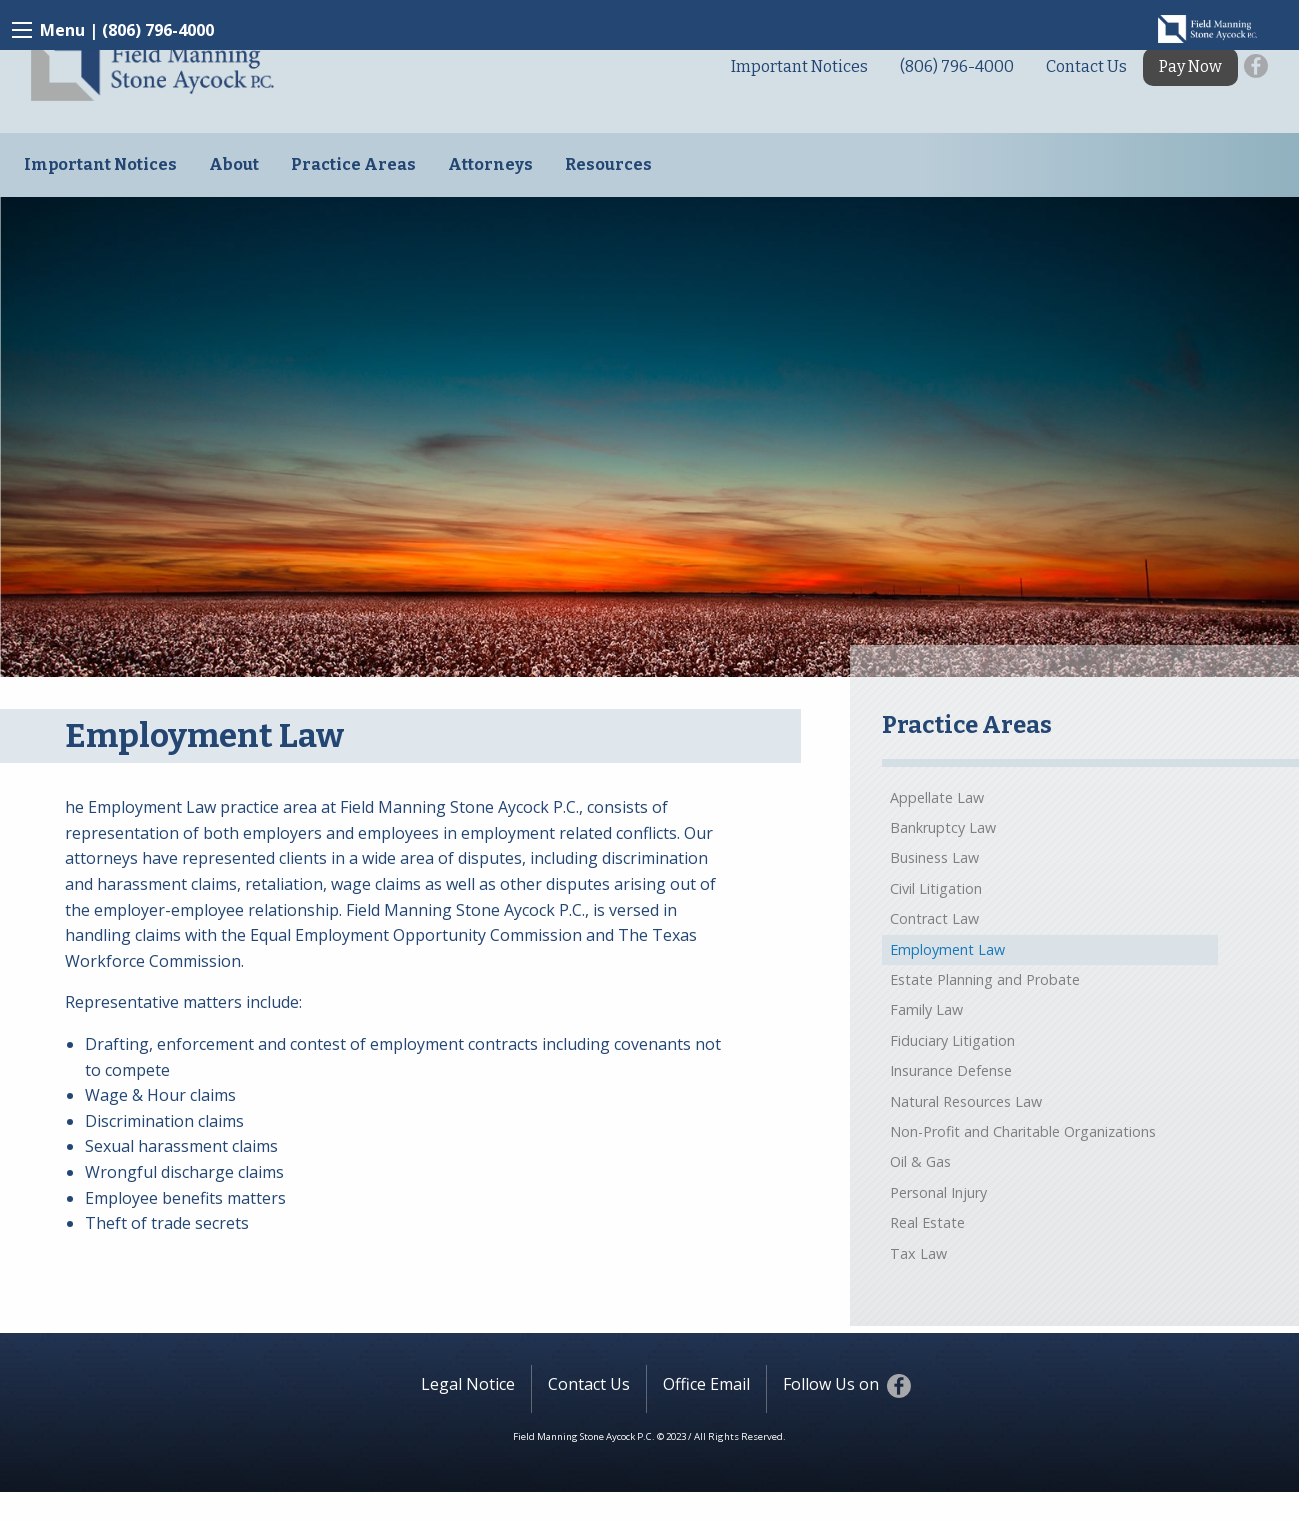 The width and height of the screenshot is (1299, 1522). I want to click on Appellate Law, so click(937, 797).